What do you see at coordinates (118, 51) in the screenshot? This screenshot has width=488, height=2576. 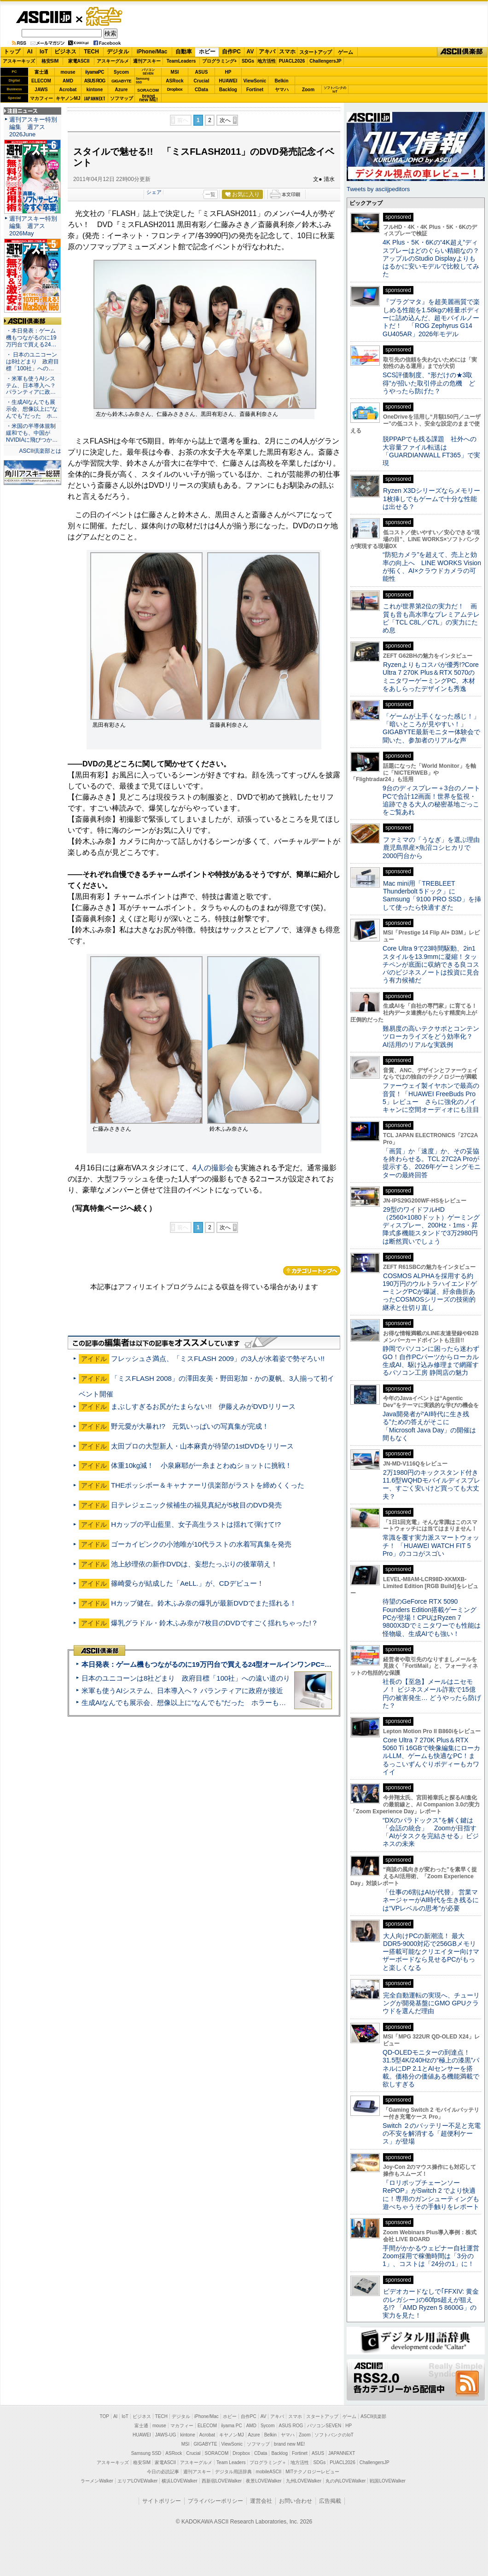 I see `デジタル` at bounding box center [118, 51].